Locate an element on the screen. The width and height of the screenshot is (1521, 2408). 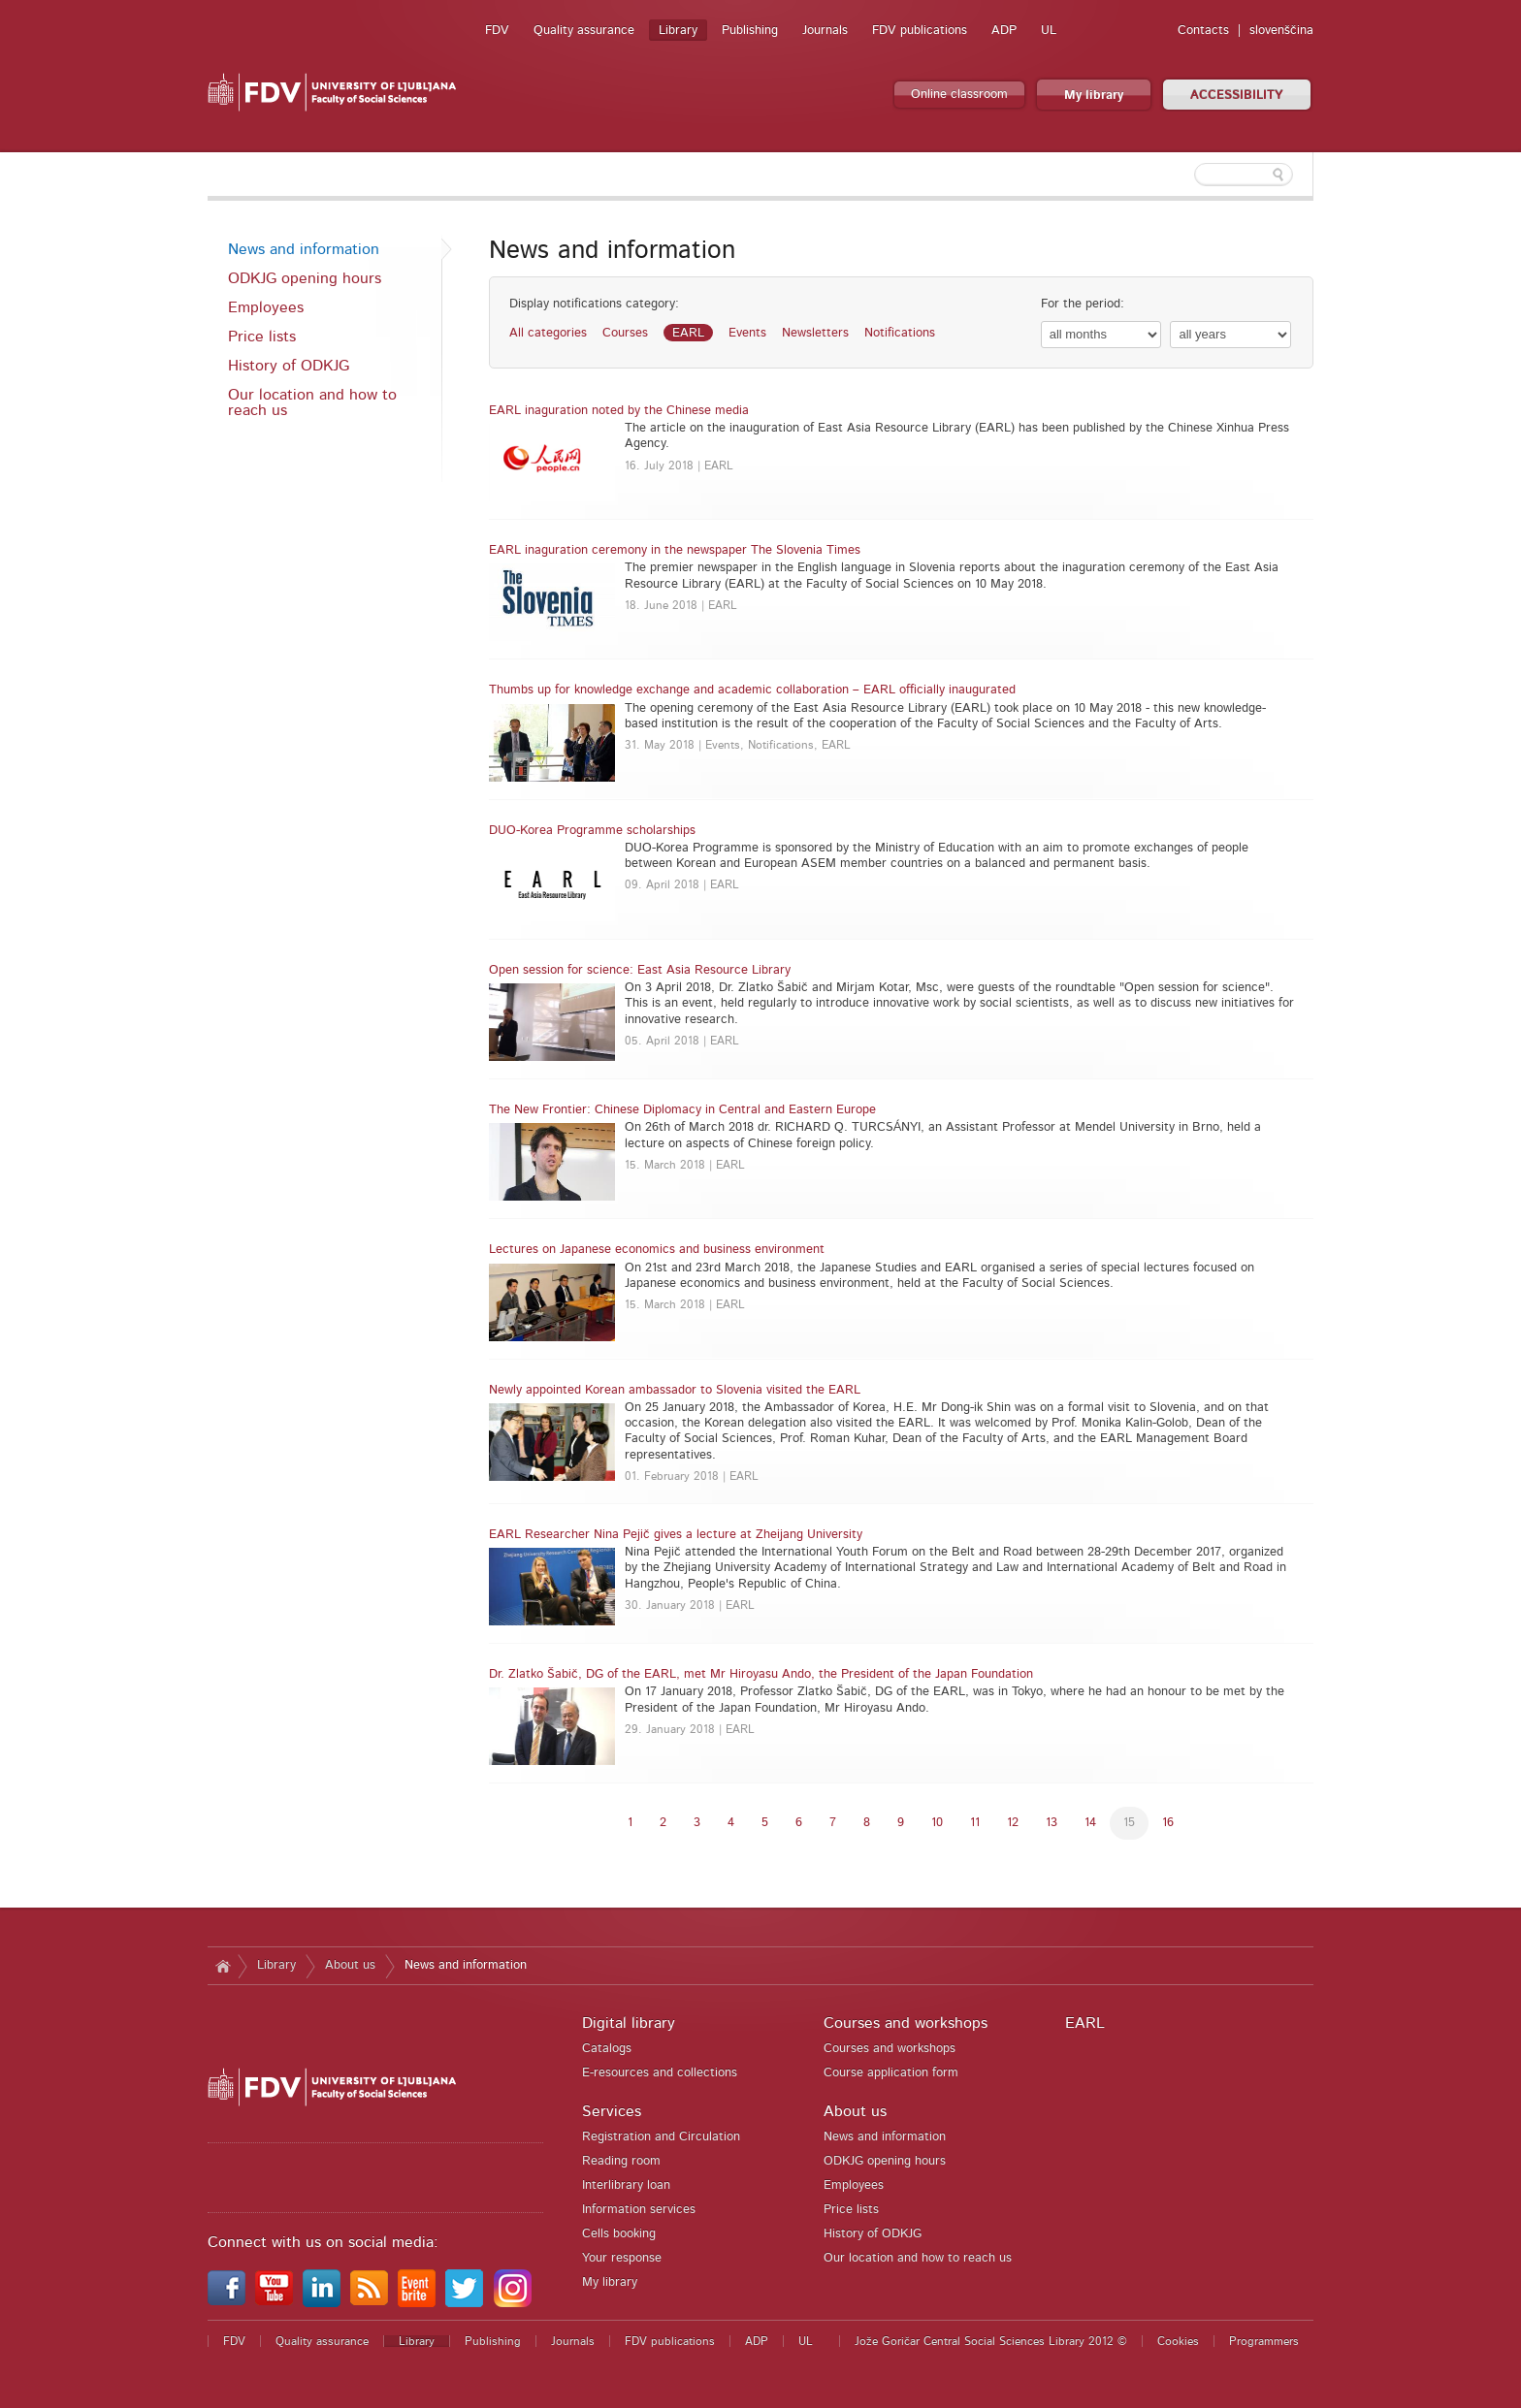
My library is located at coordinates (1093, 95).